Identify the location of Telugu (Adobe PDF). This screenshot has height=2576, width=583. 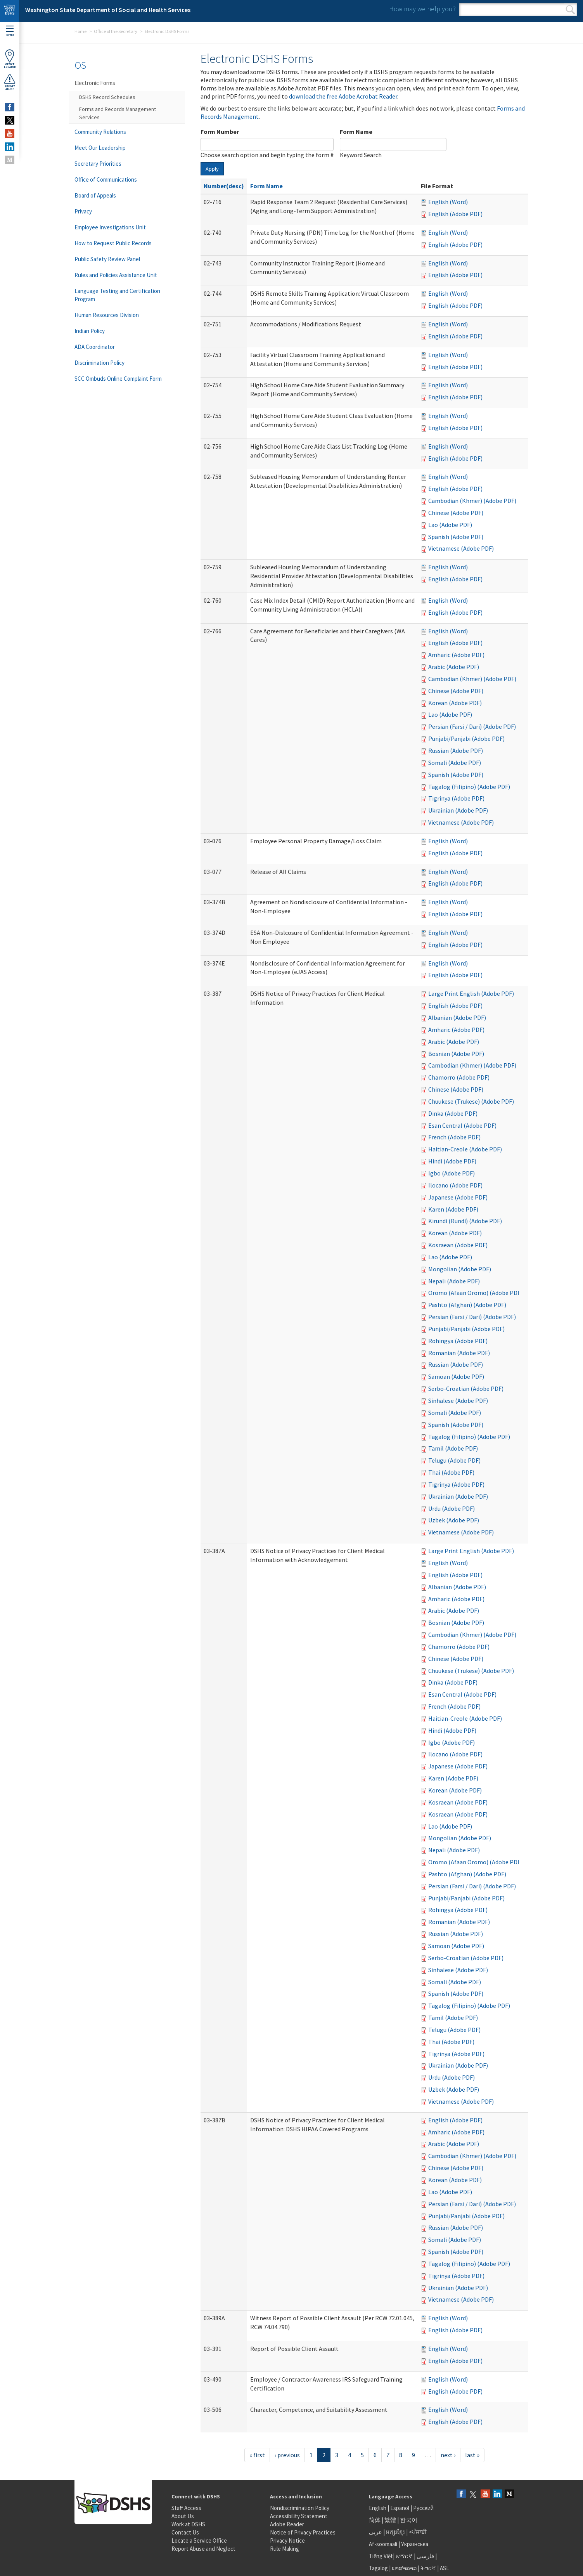
(454, 1460).